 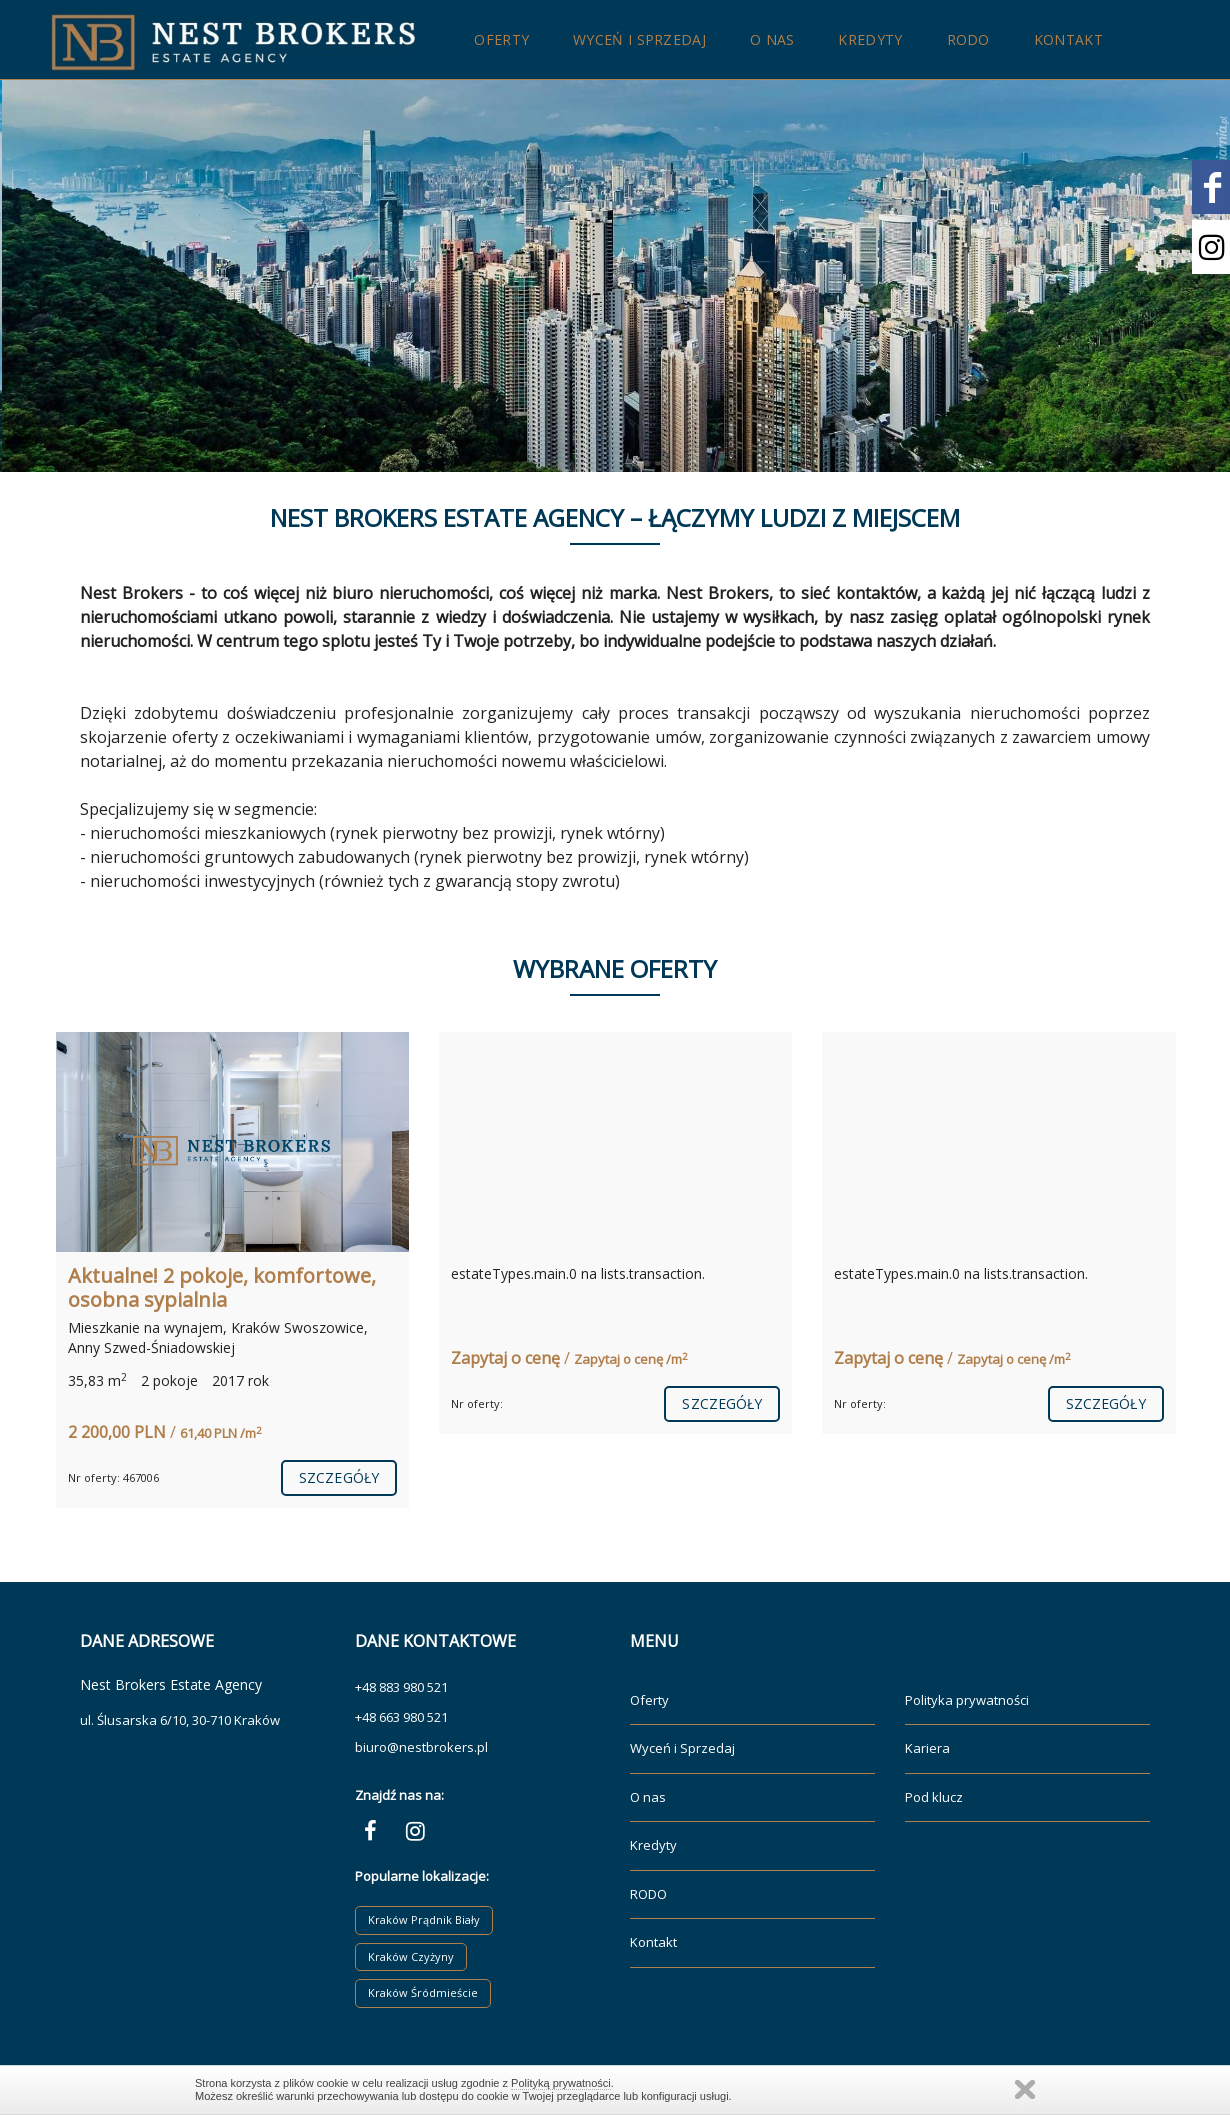 I want to click on szczegóły, so click(x=339, y=1477).